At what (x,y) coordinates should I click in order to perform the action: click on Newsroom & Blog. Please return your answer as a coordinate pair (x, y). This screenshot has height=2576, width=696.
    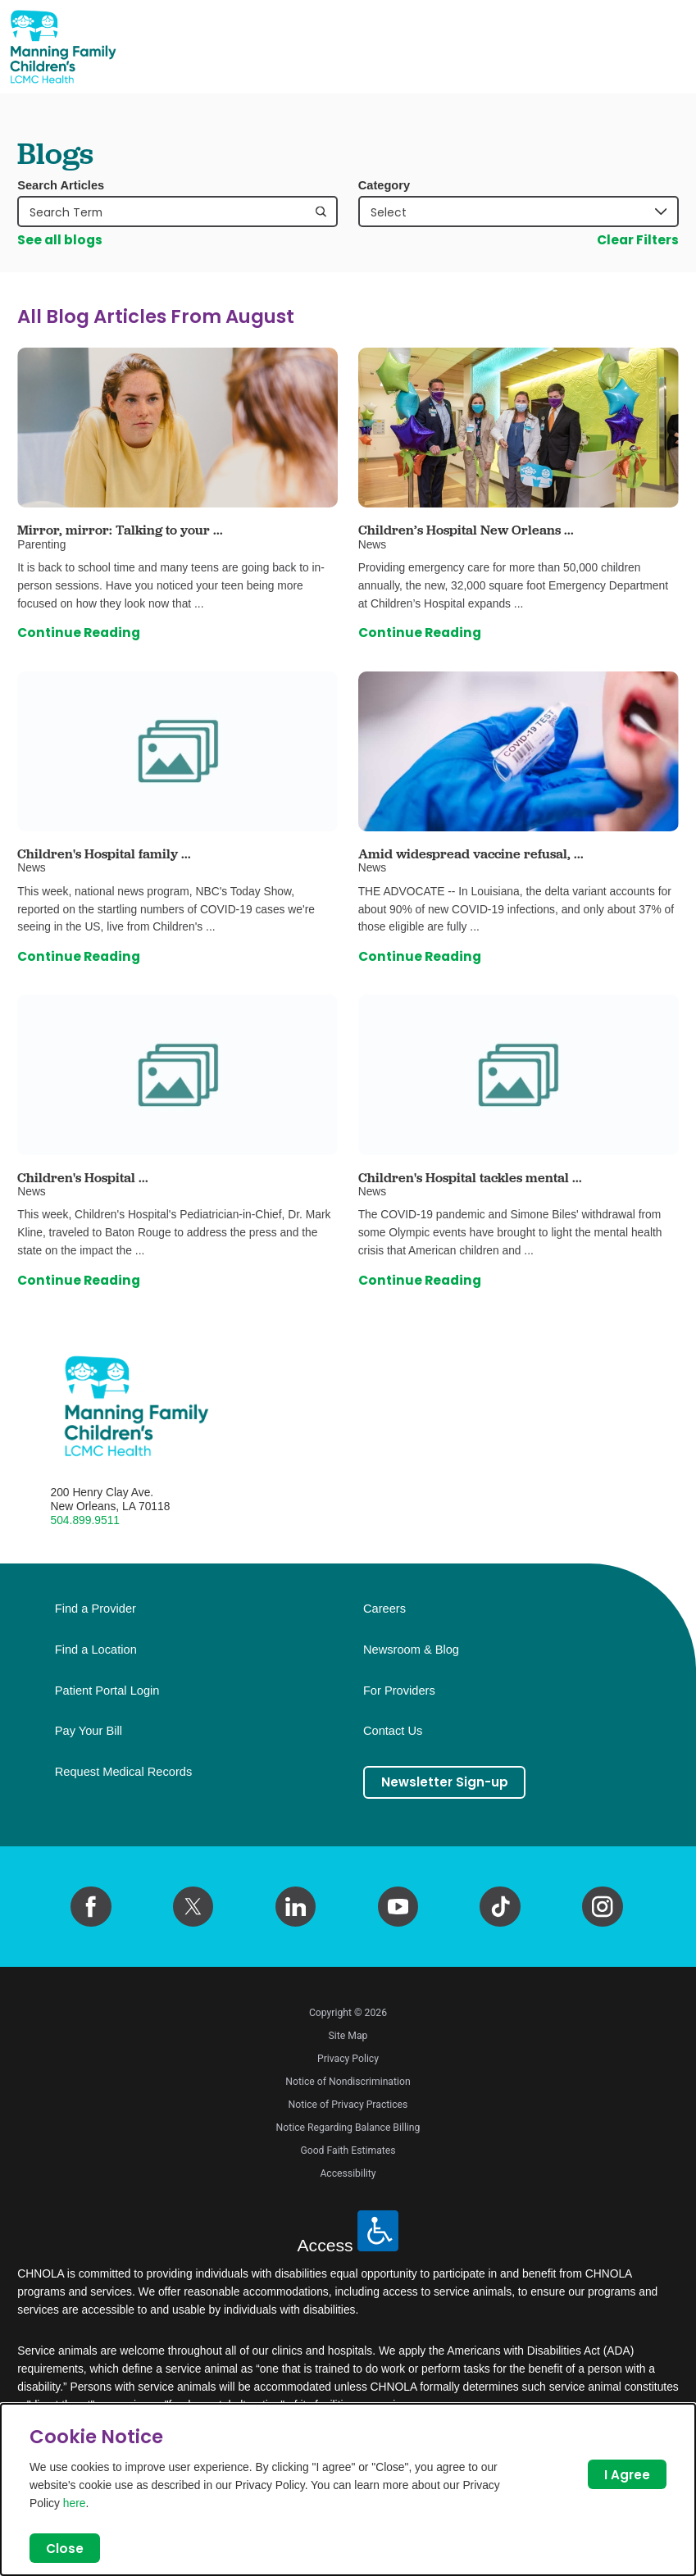
    Looking at the image, I should click on (411, 1650).